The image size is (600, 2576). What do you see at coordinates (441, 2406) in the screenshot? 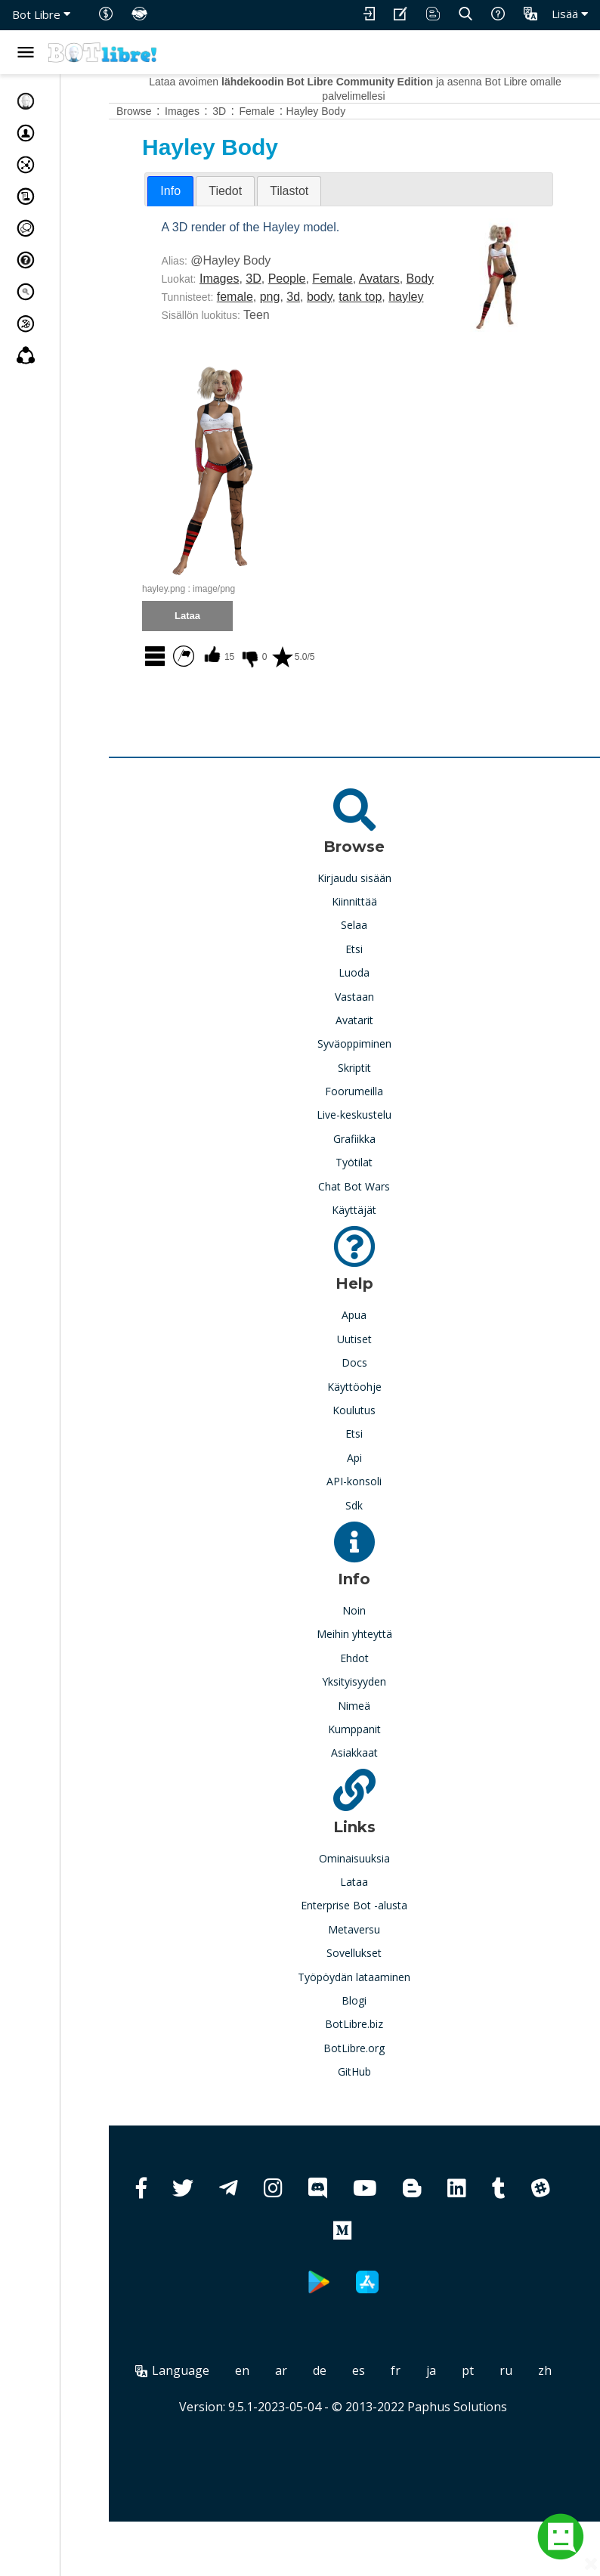
I see `fr` at bounding box center [441, 2406].